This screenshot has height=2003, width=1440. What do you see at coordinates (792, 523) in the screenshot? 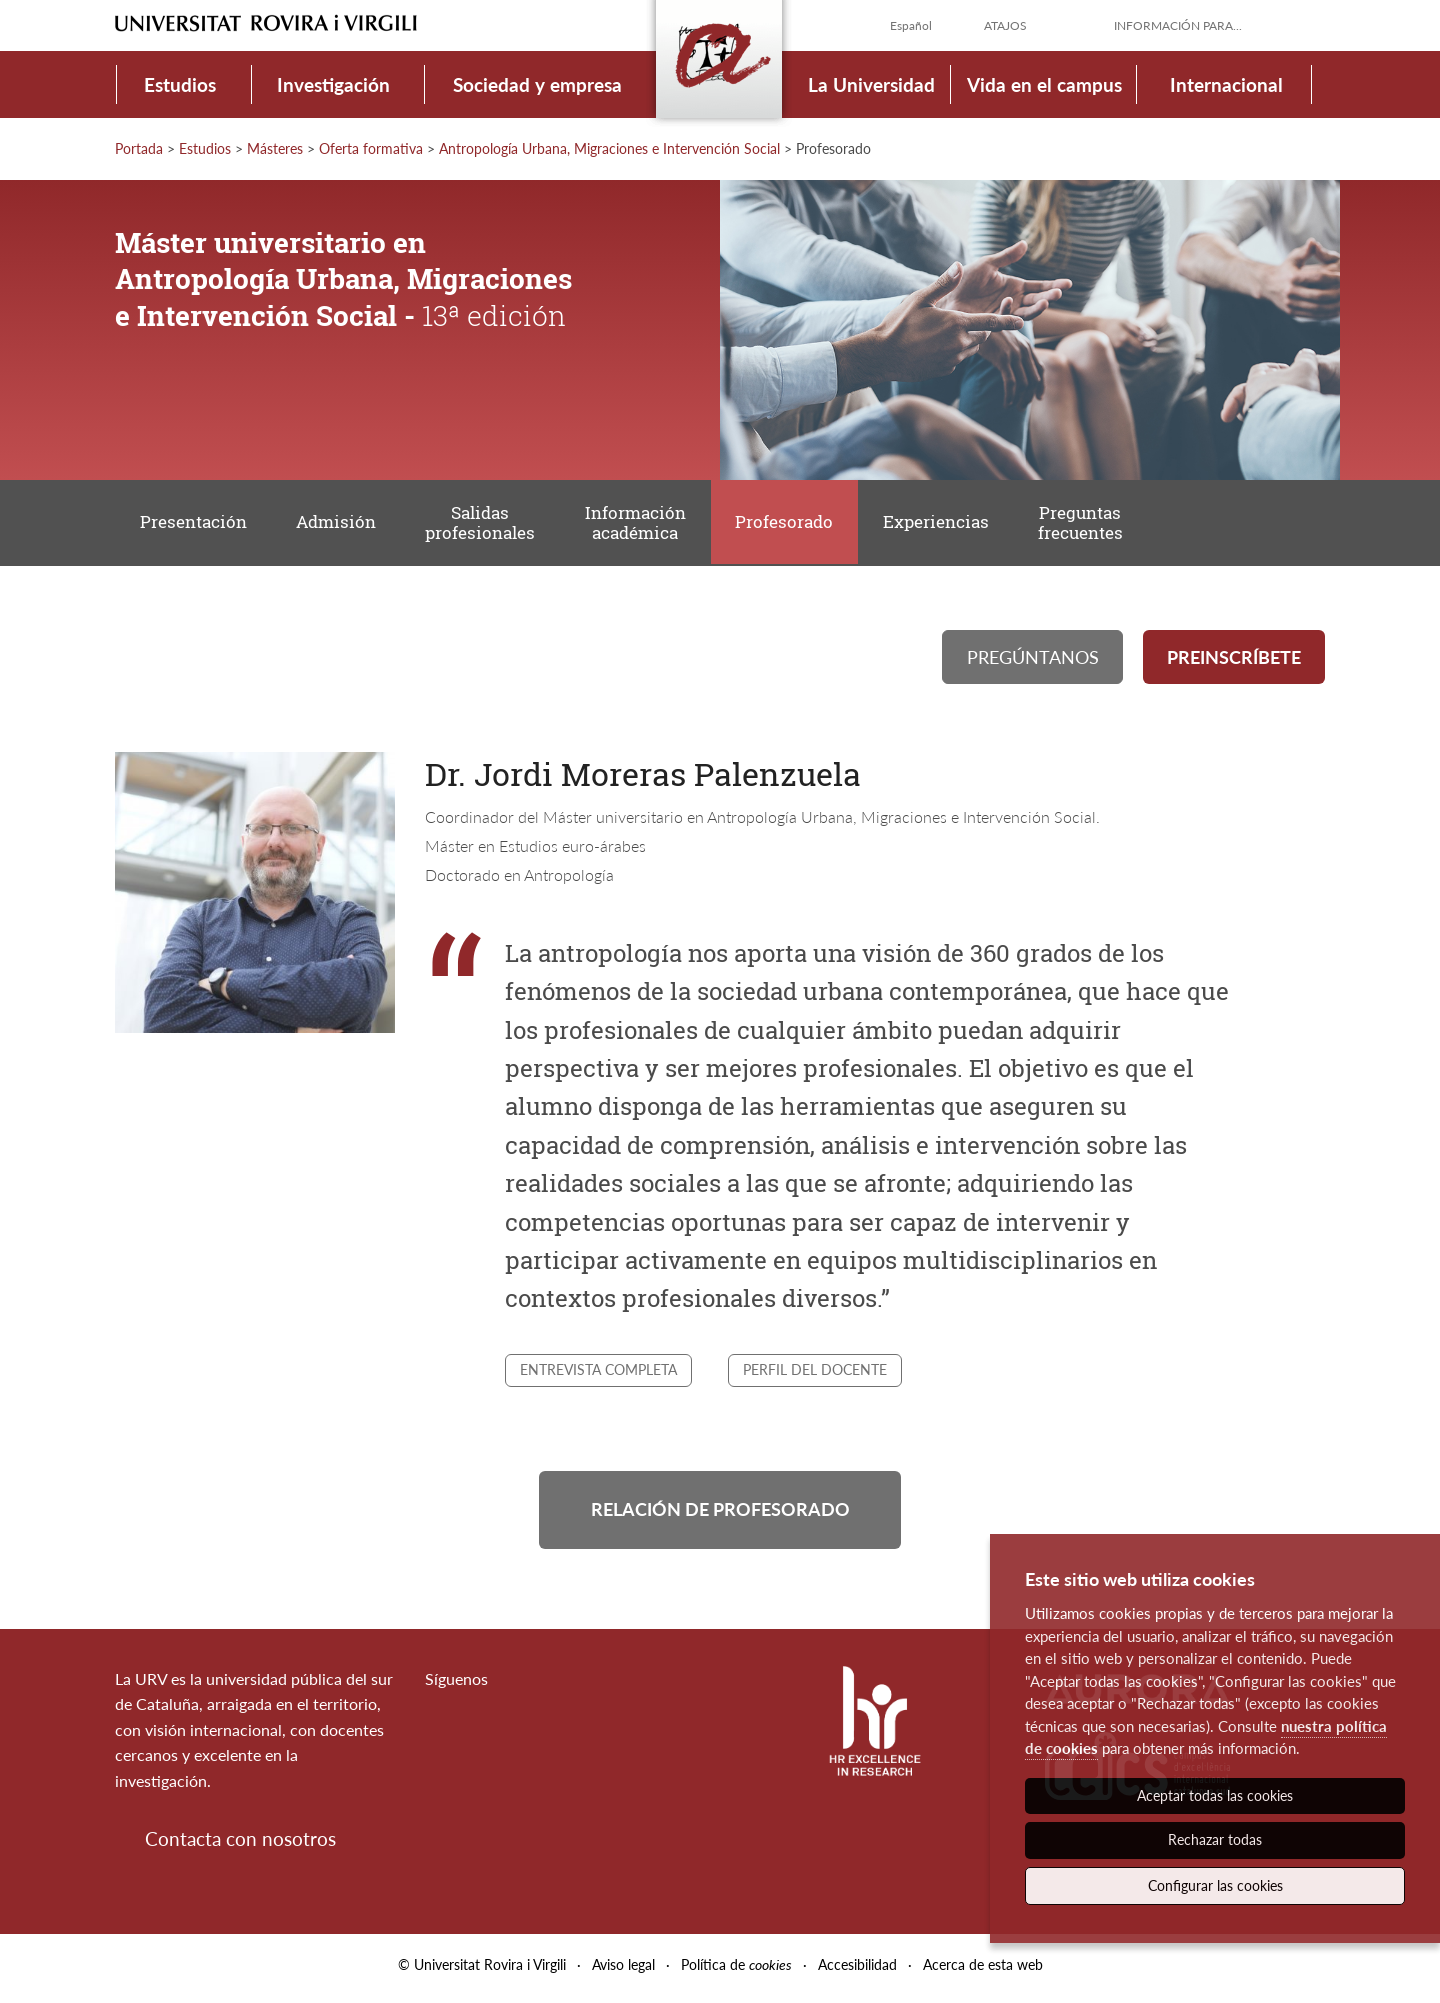
I see `Profesorado` at bounding box center [792, 523].